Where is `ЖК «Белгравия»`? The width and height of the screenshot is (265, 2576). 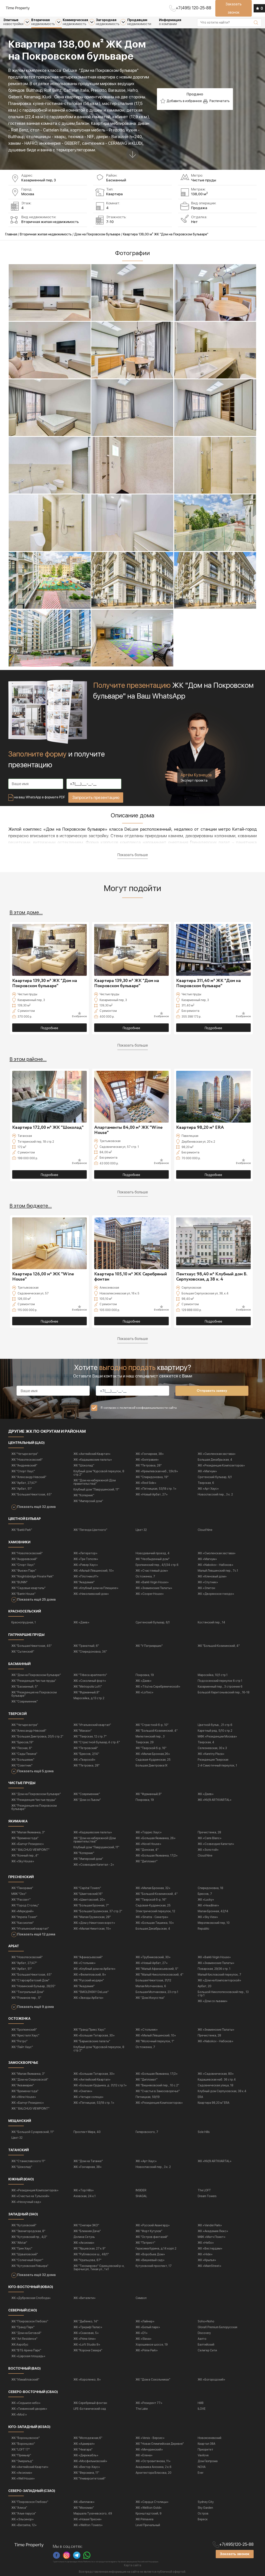 ЖК «Белгравия» is located at coordinates (147, 1459).